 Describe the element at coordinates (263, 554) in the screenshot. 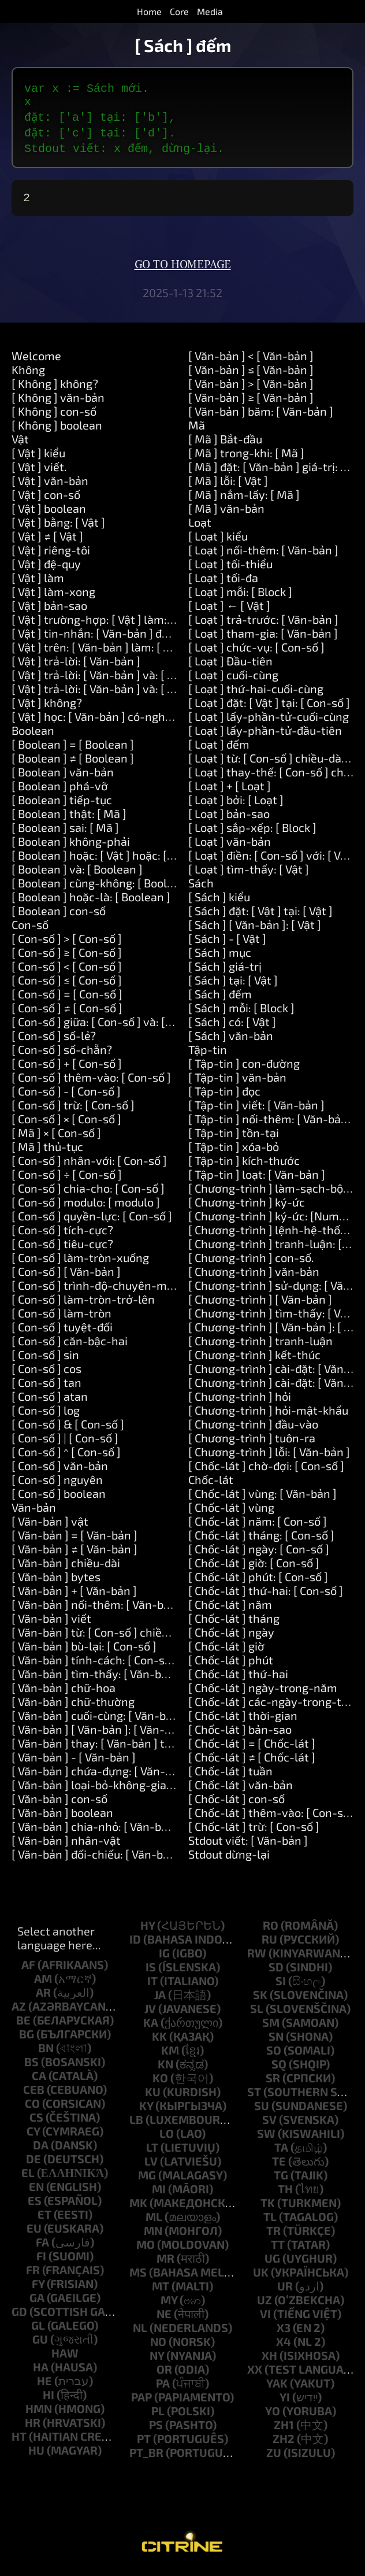

I see `[ Loạt ] nối-thêm: [ Văn-bản ]` at that location.